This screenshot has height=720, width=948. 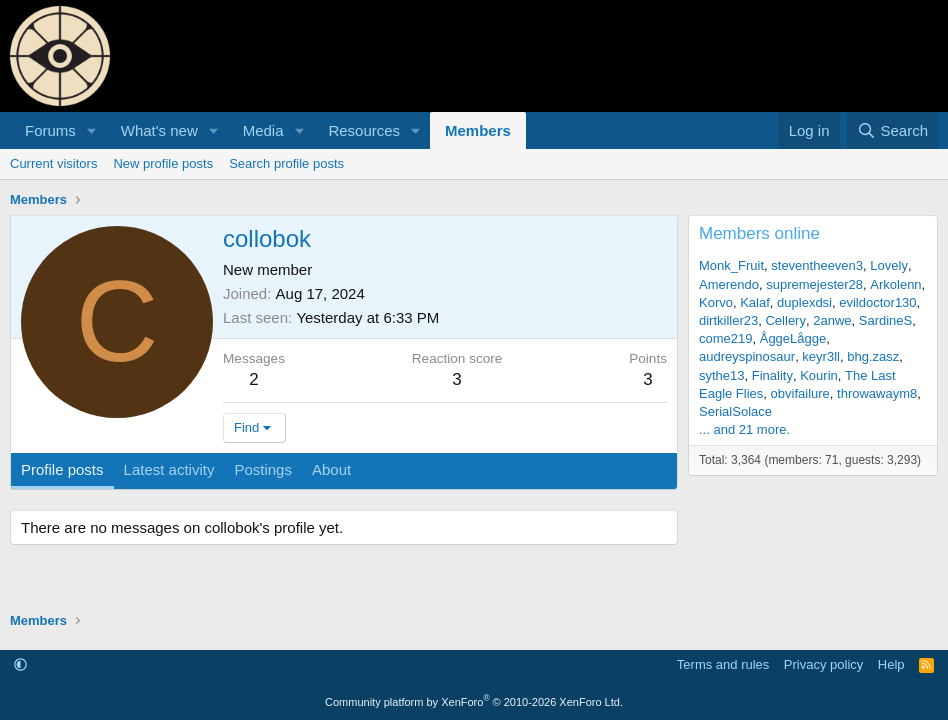 What do you see at coordinates (53, 163) in the screenshot?
I see `Current visitors` at bounding box center [53, 163].